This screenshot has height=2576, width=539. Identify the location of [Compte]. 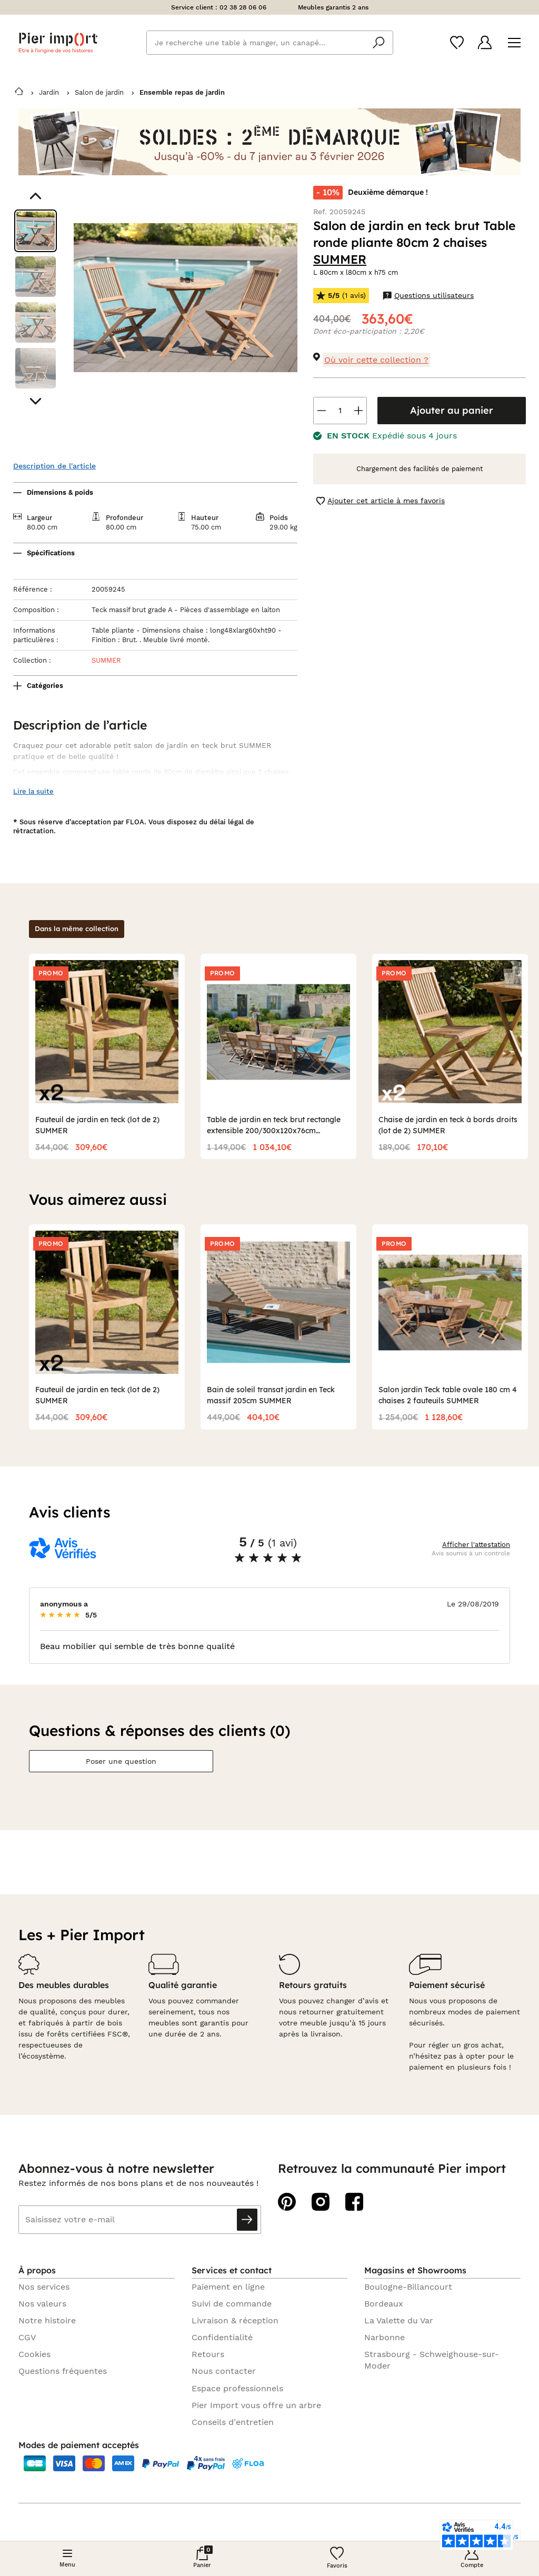
(484, 42).